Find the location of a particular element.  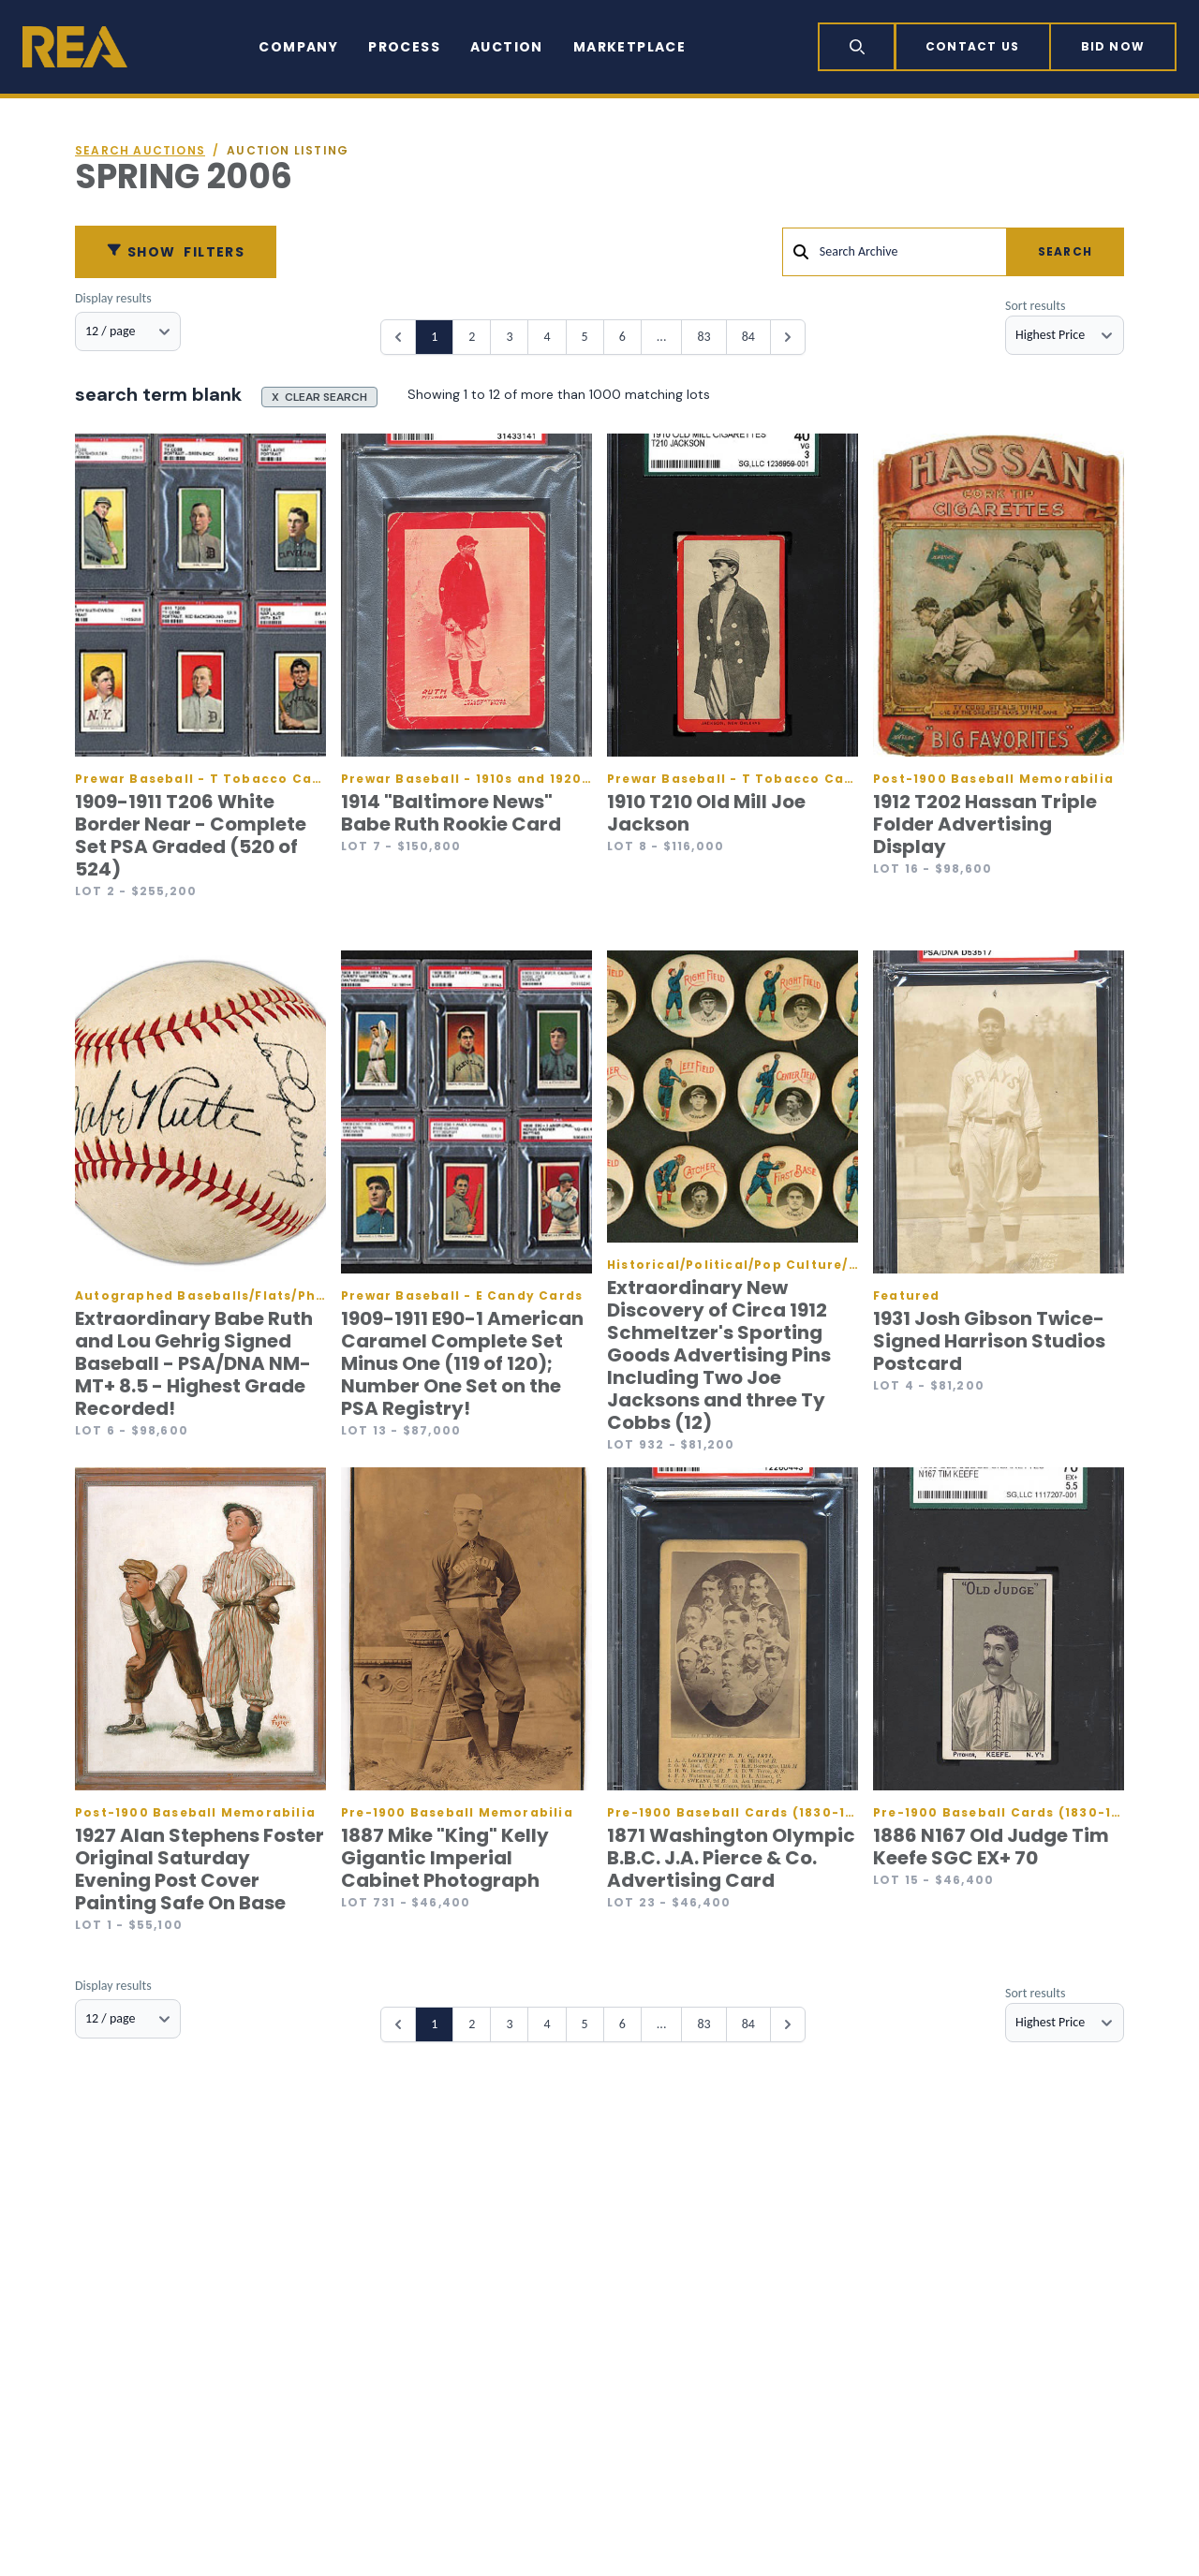

Marketplace is located at coordinates (629, 46).